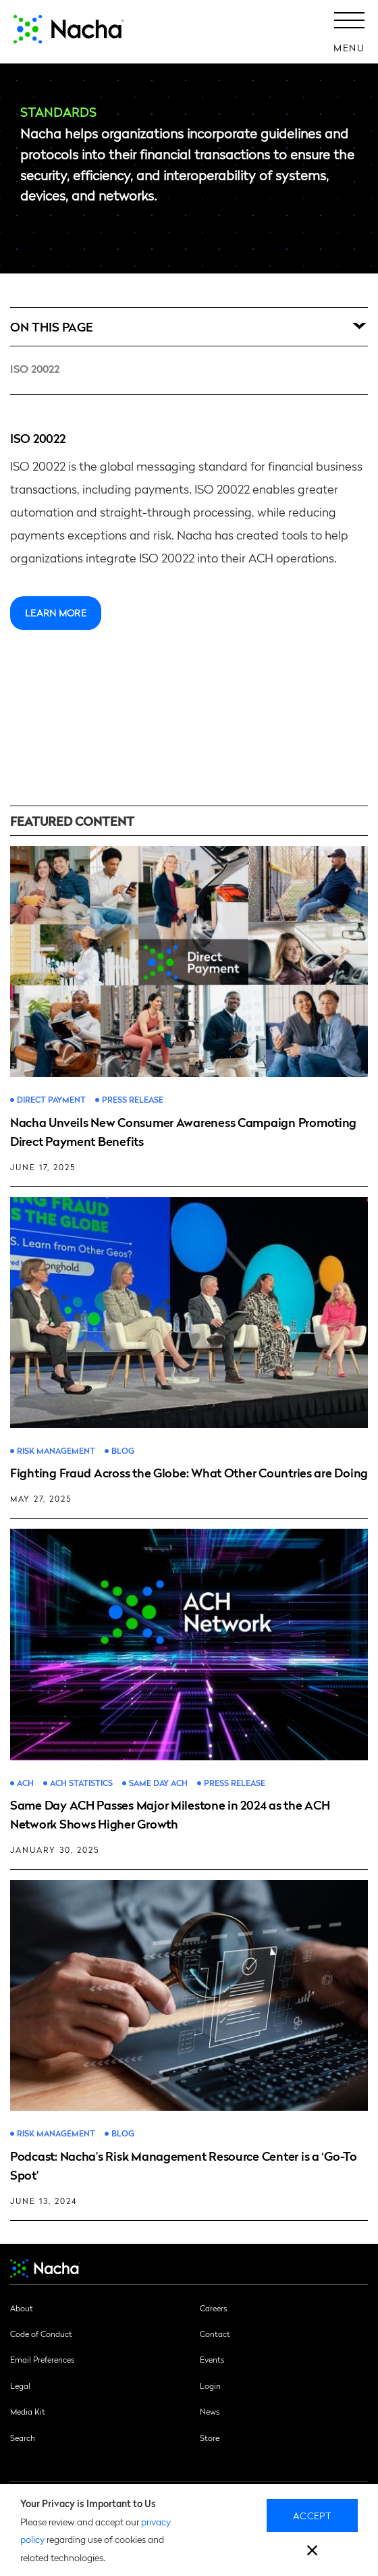  What do you see at coordinates (215, 2333) in the screenshot?
I see `Contact` at bounding box center [215, 2333].